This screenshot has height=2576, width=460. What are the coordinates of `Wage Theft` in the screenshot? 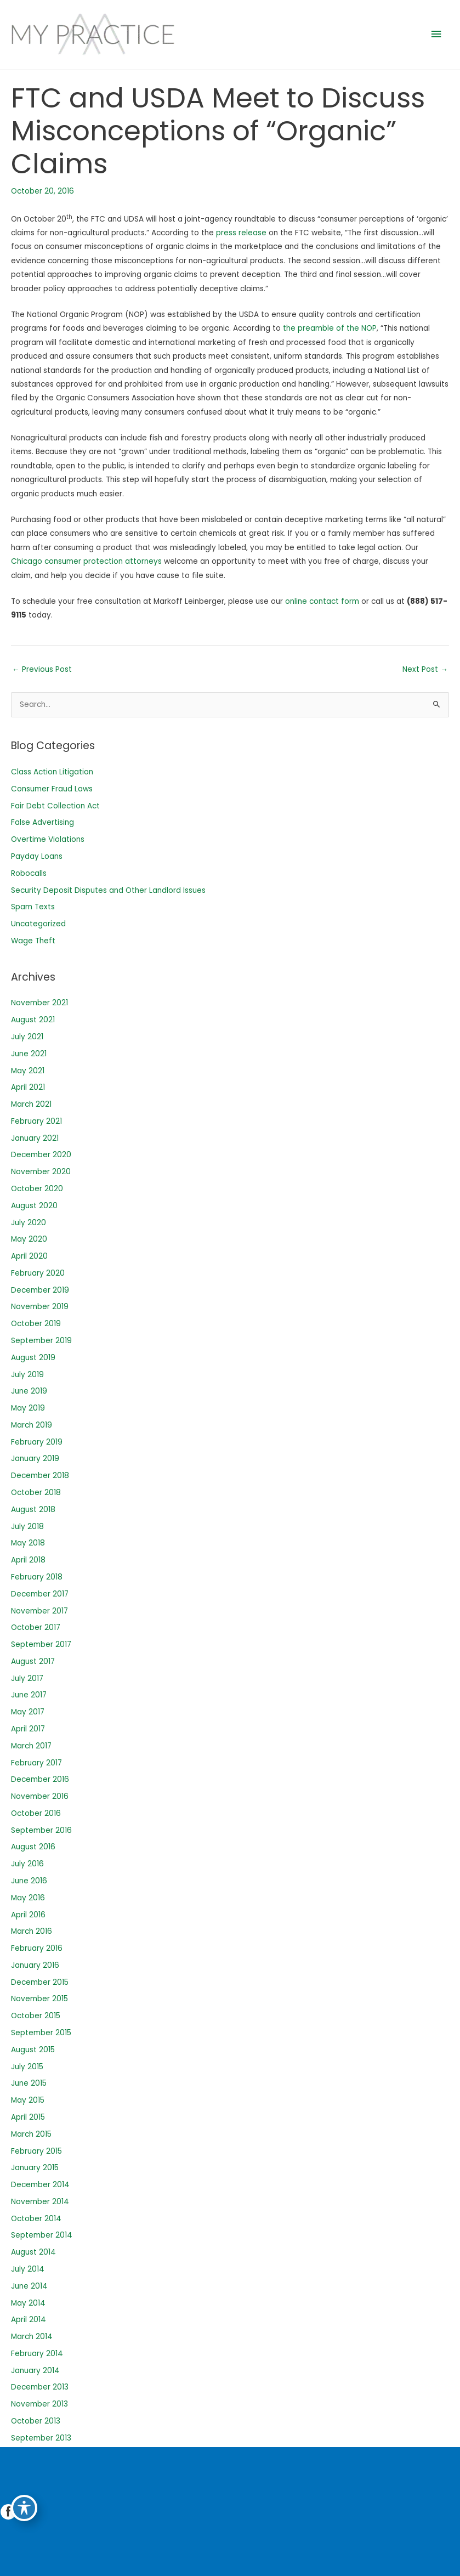 It's located at (33, 941).